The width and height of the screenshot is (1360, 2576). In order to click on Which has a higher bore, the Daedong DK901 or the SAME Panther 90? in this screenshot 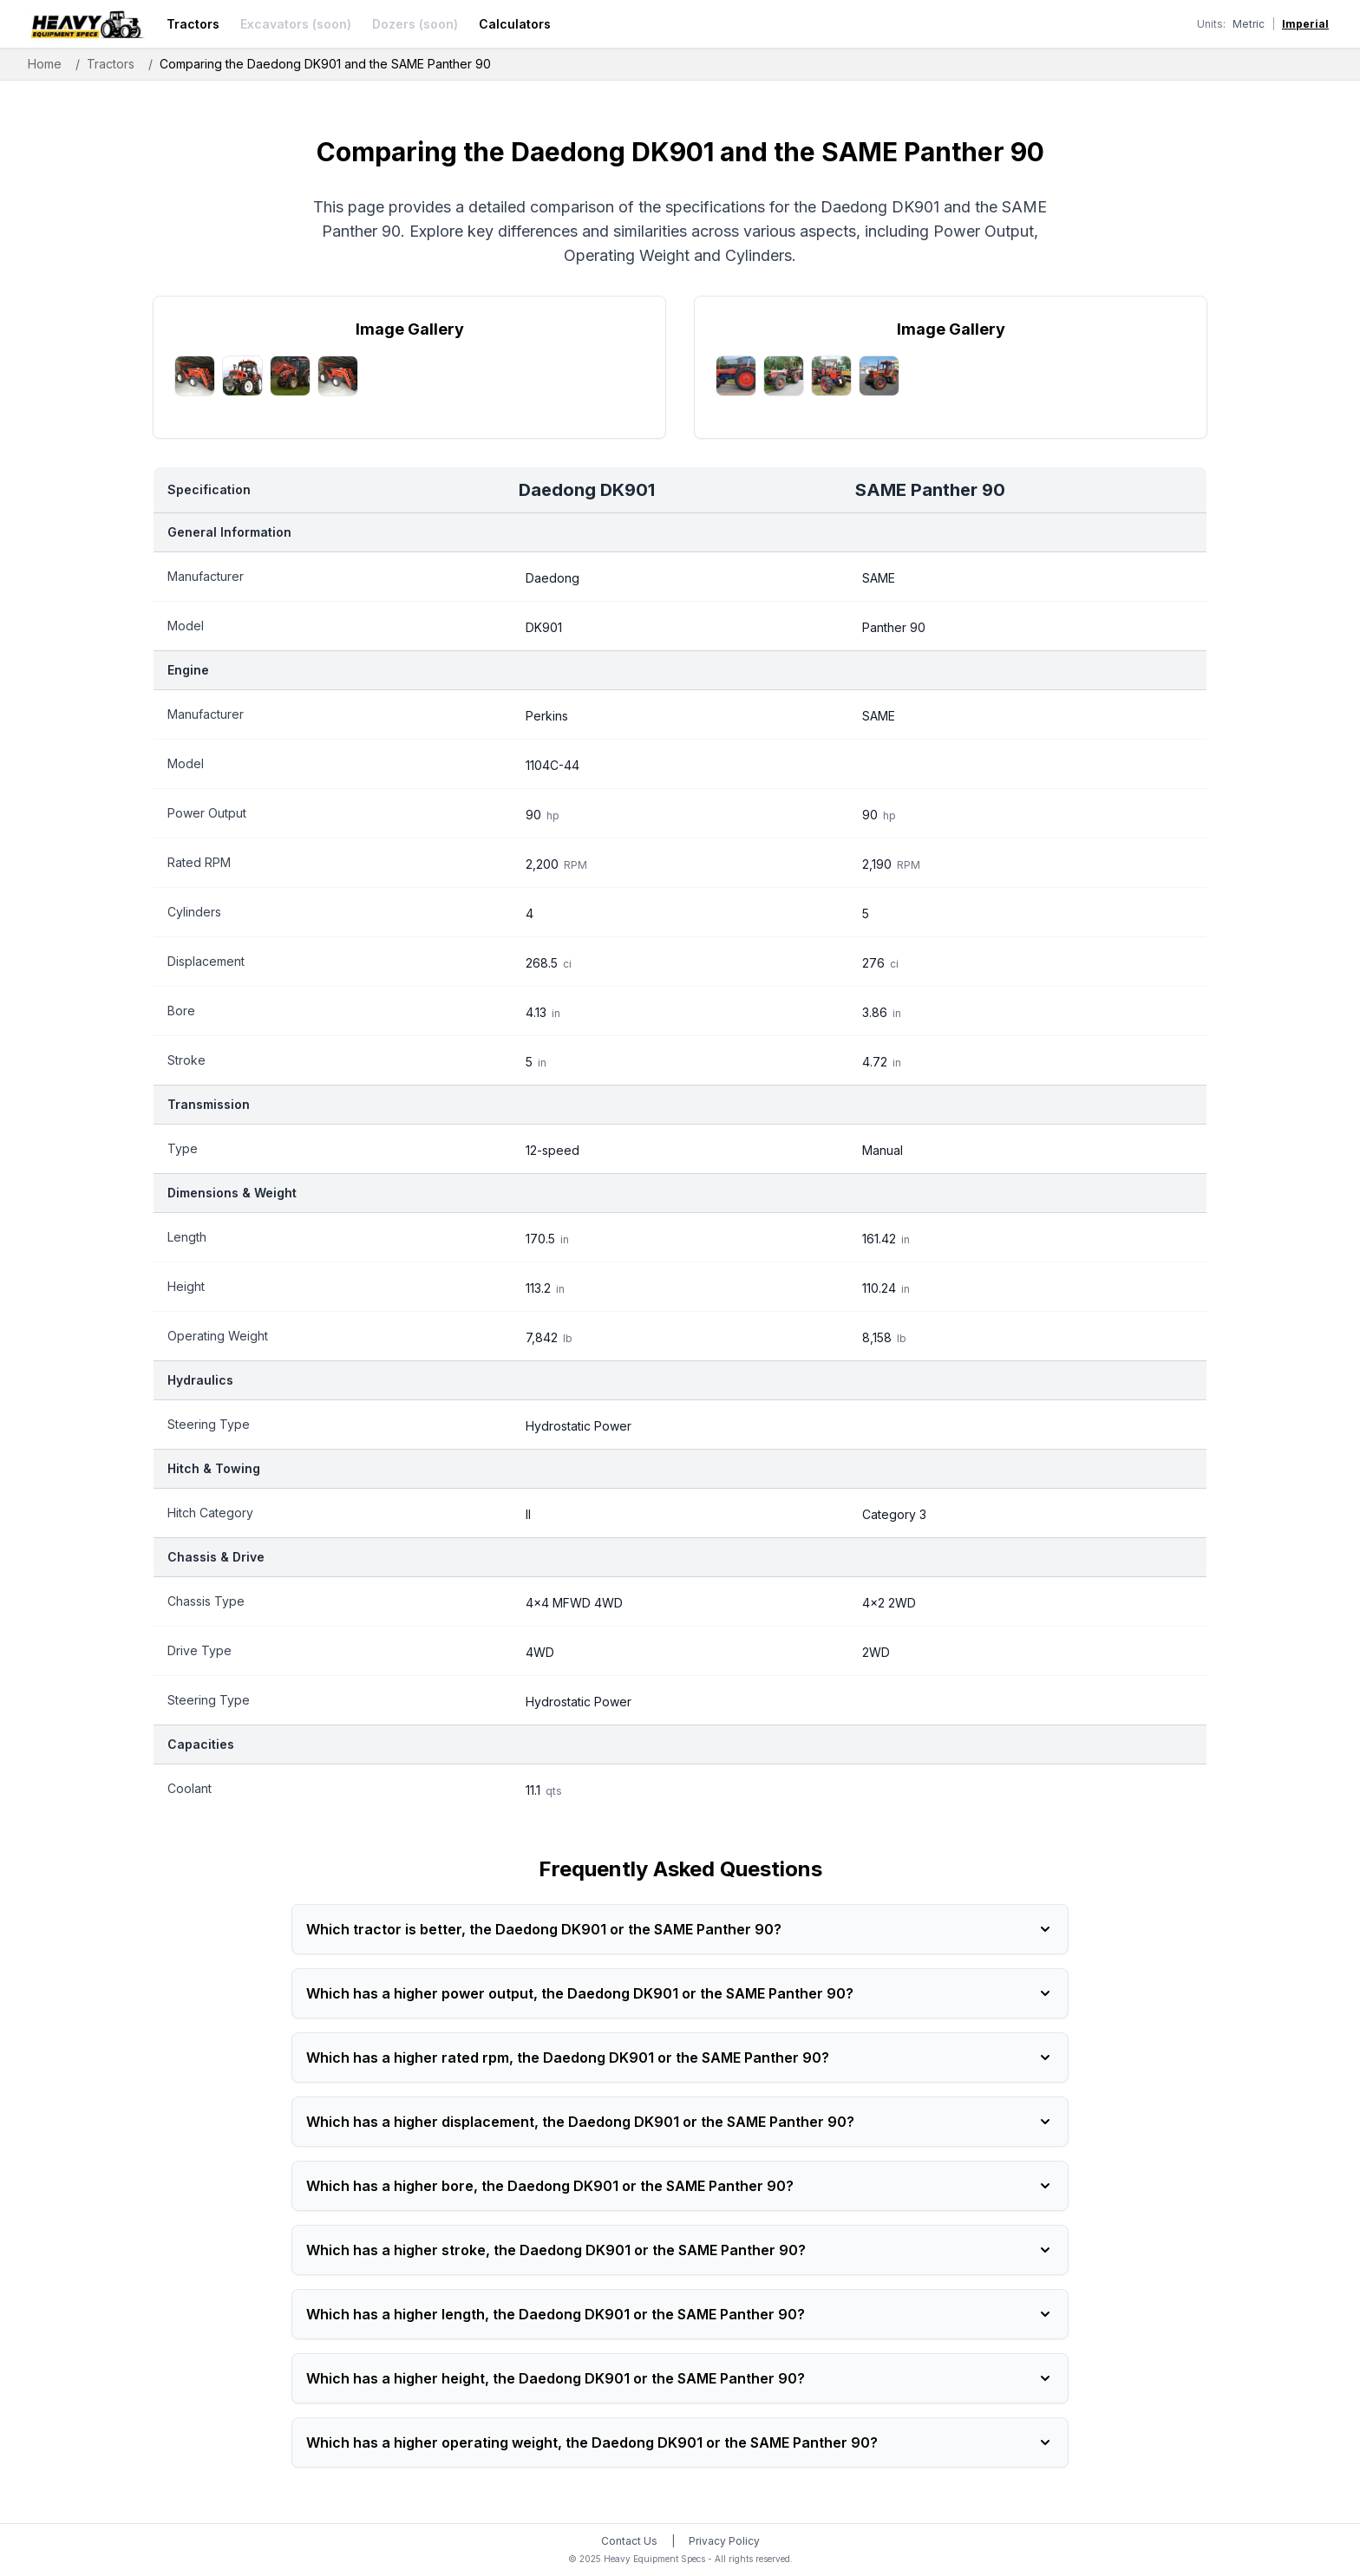, I will do `click(680, 2185)`.